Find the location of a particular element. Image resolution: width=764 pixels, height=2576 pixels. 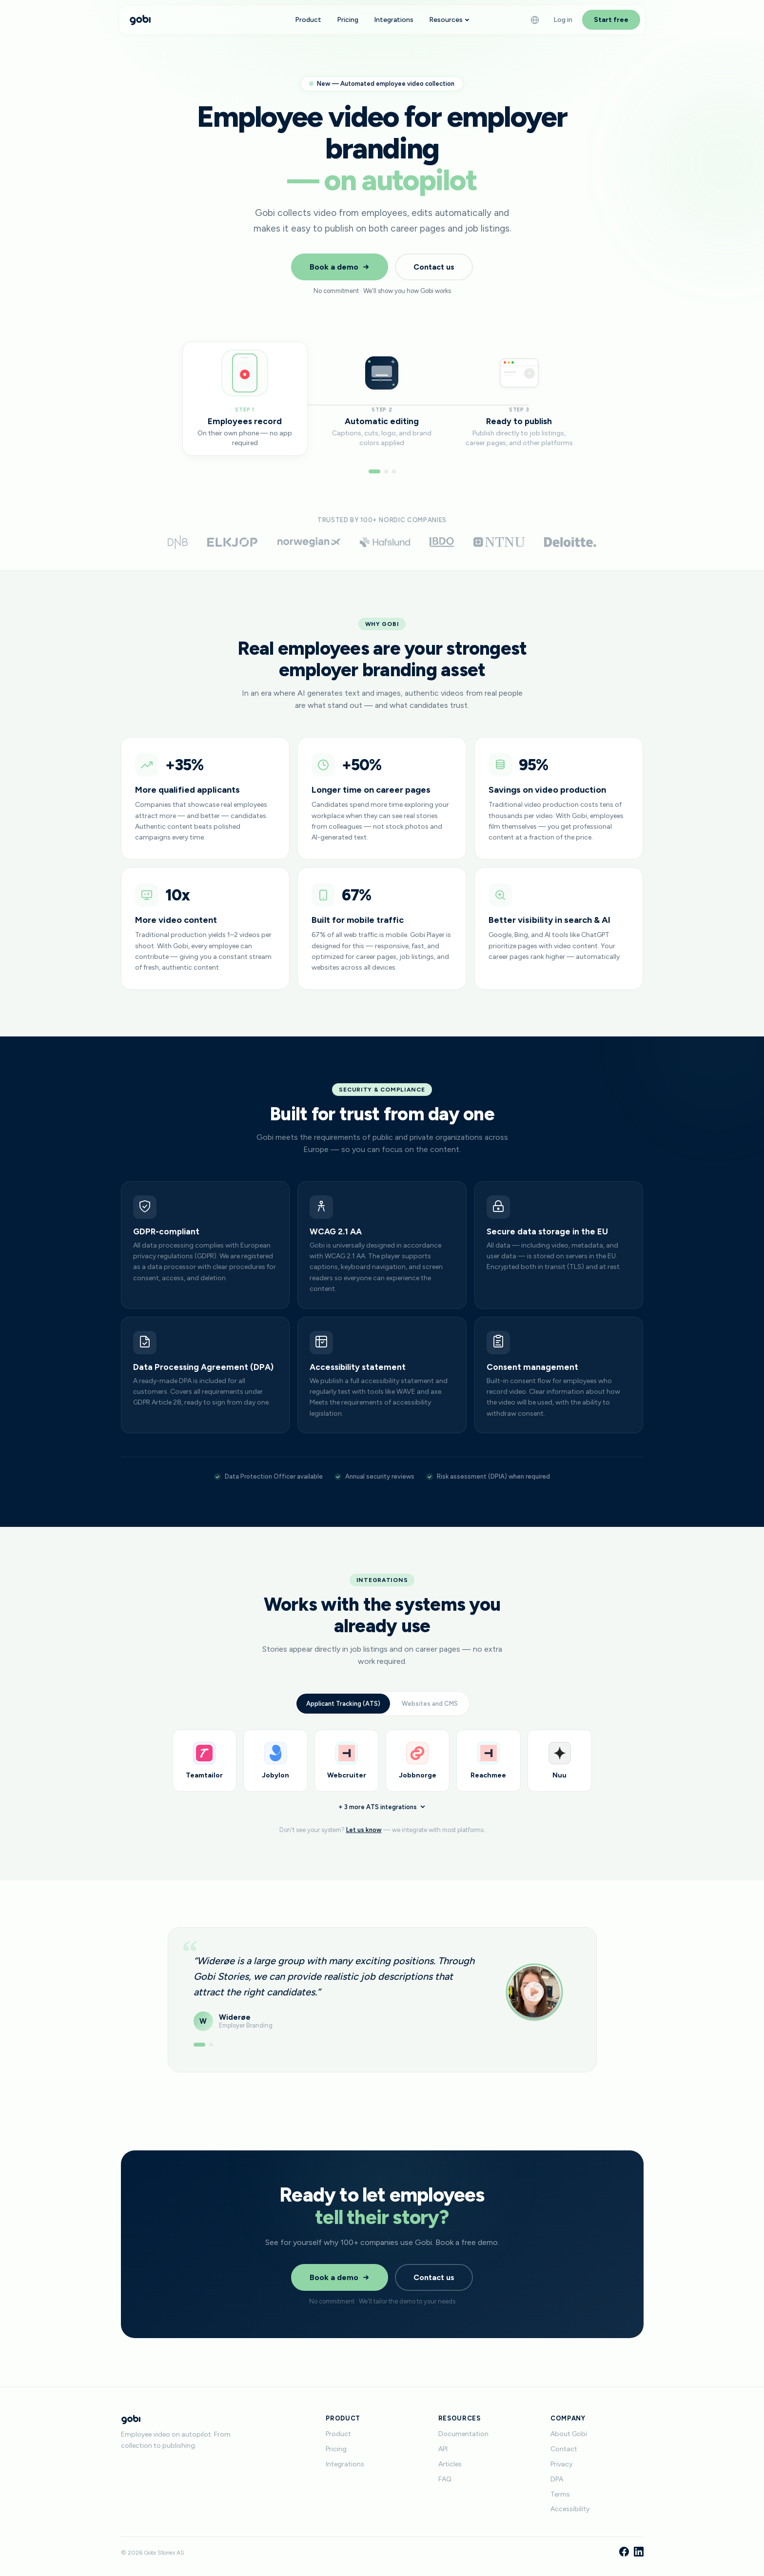

FAQ is located at coordinates (444, 2479).